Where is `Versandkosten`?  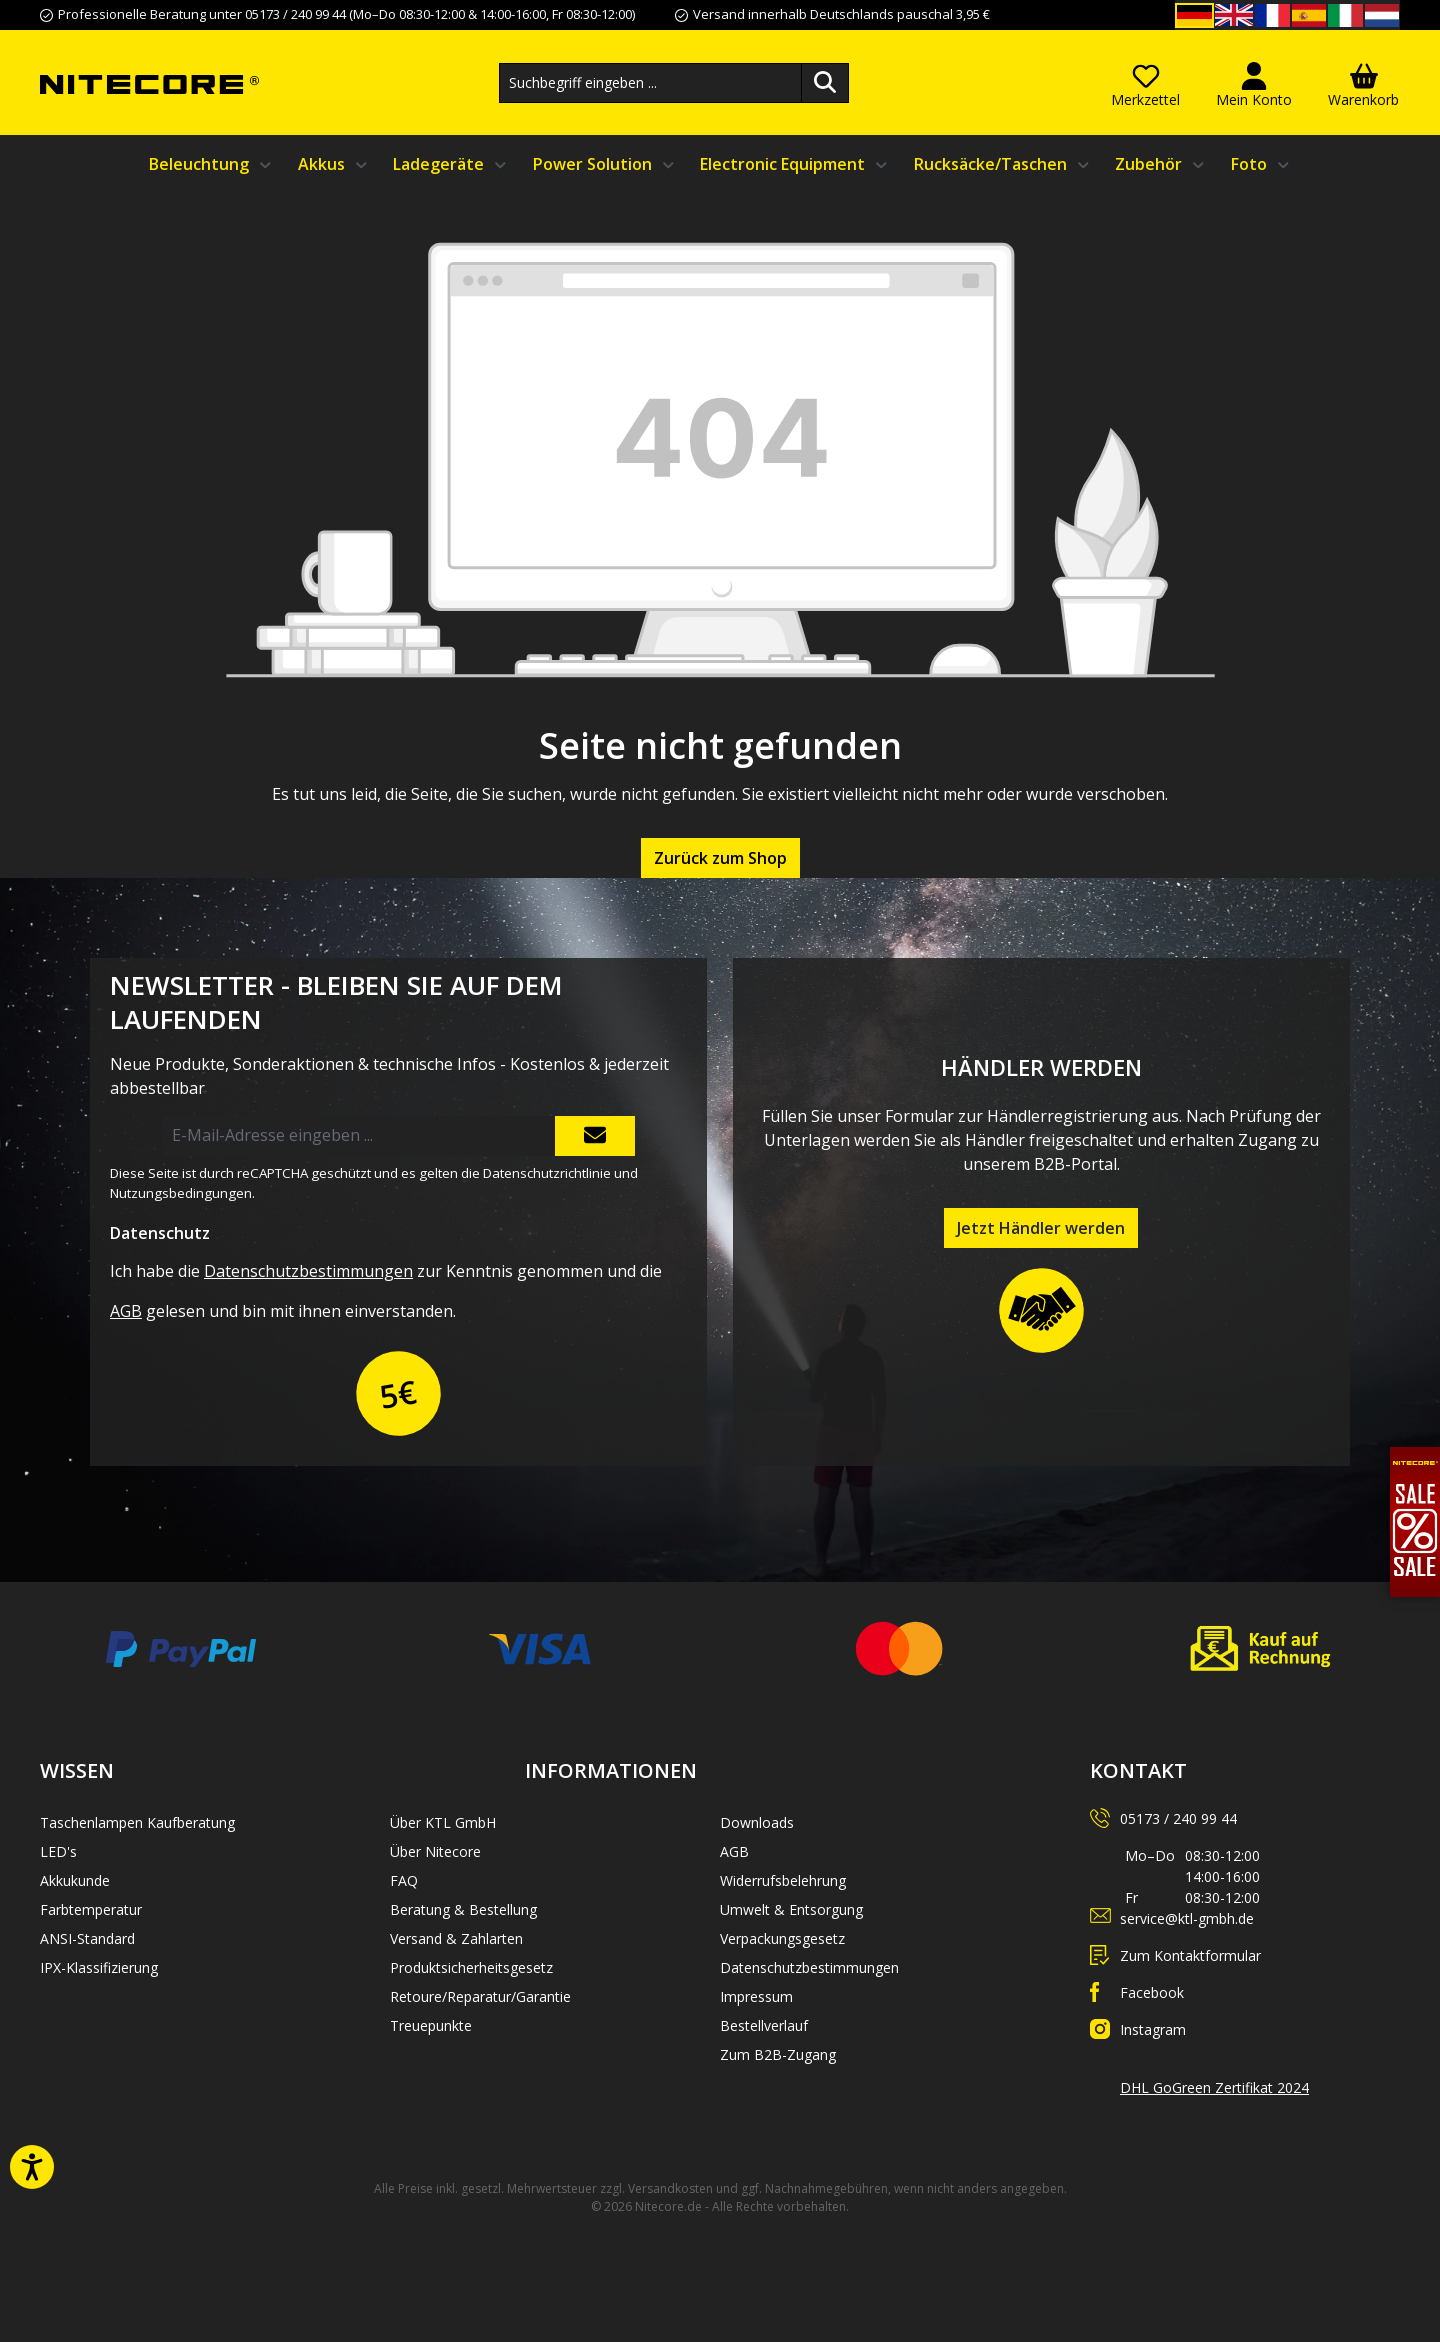
Versandkosten is located at coordinates (670, 2188).